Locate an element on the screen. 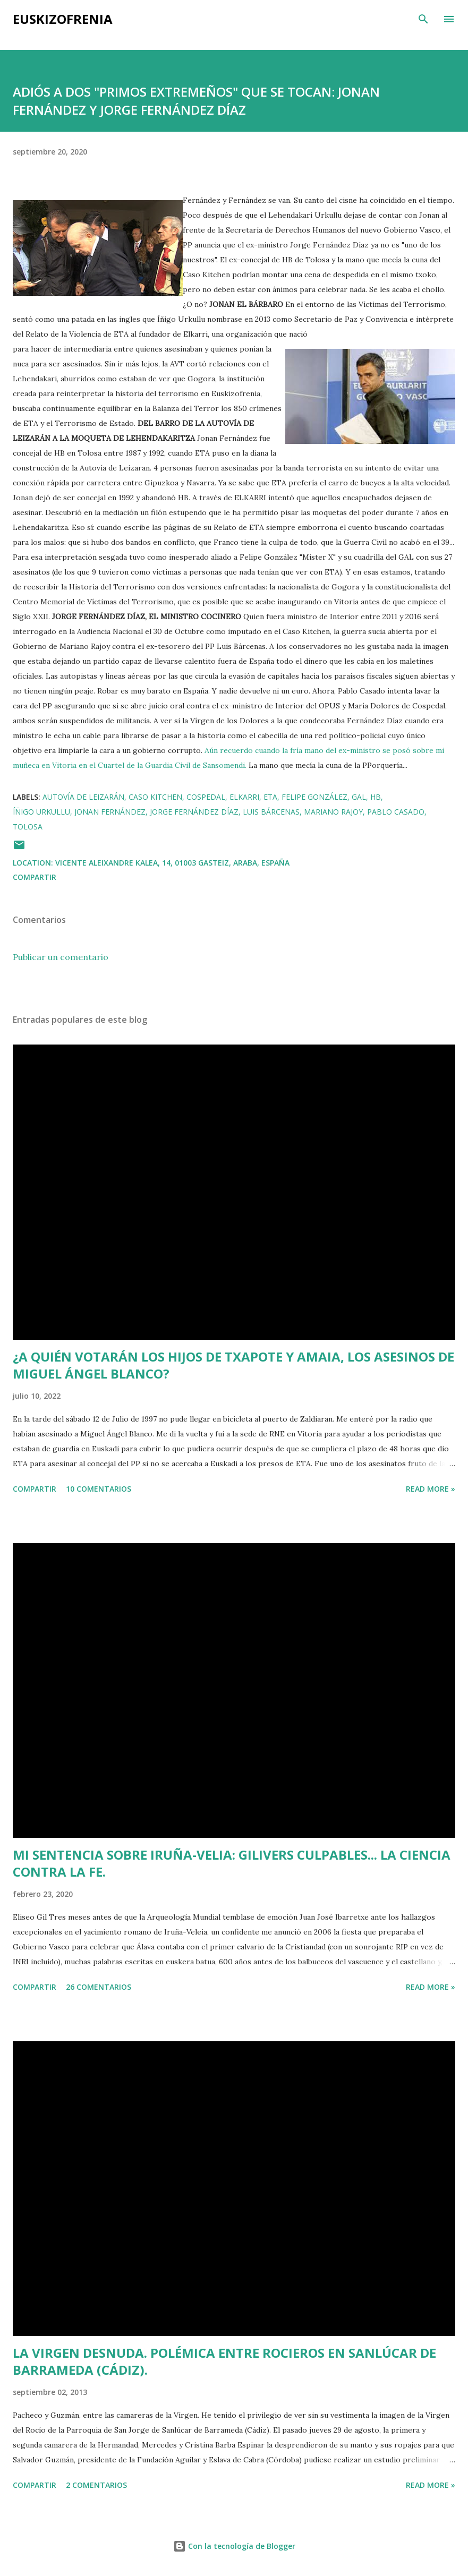  Mariano Rajoy is located at coordinates (333, 812).